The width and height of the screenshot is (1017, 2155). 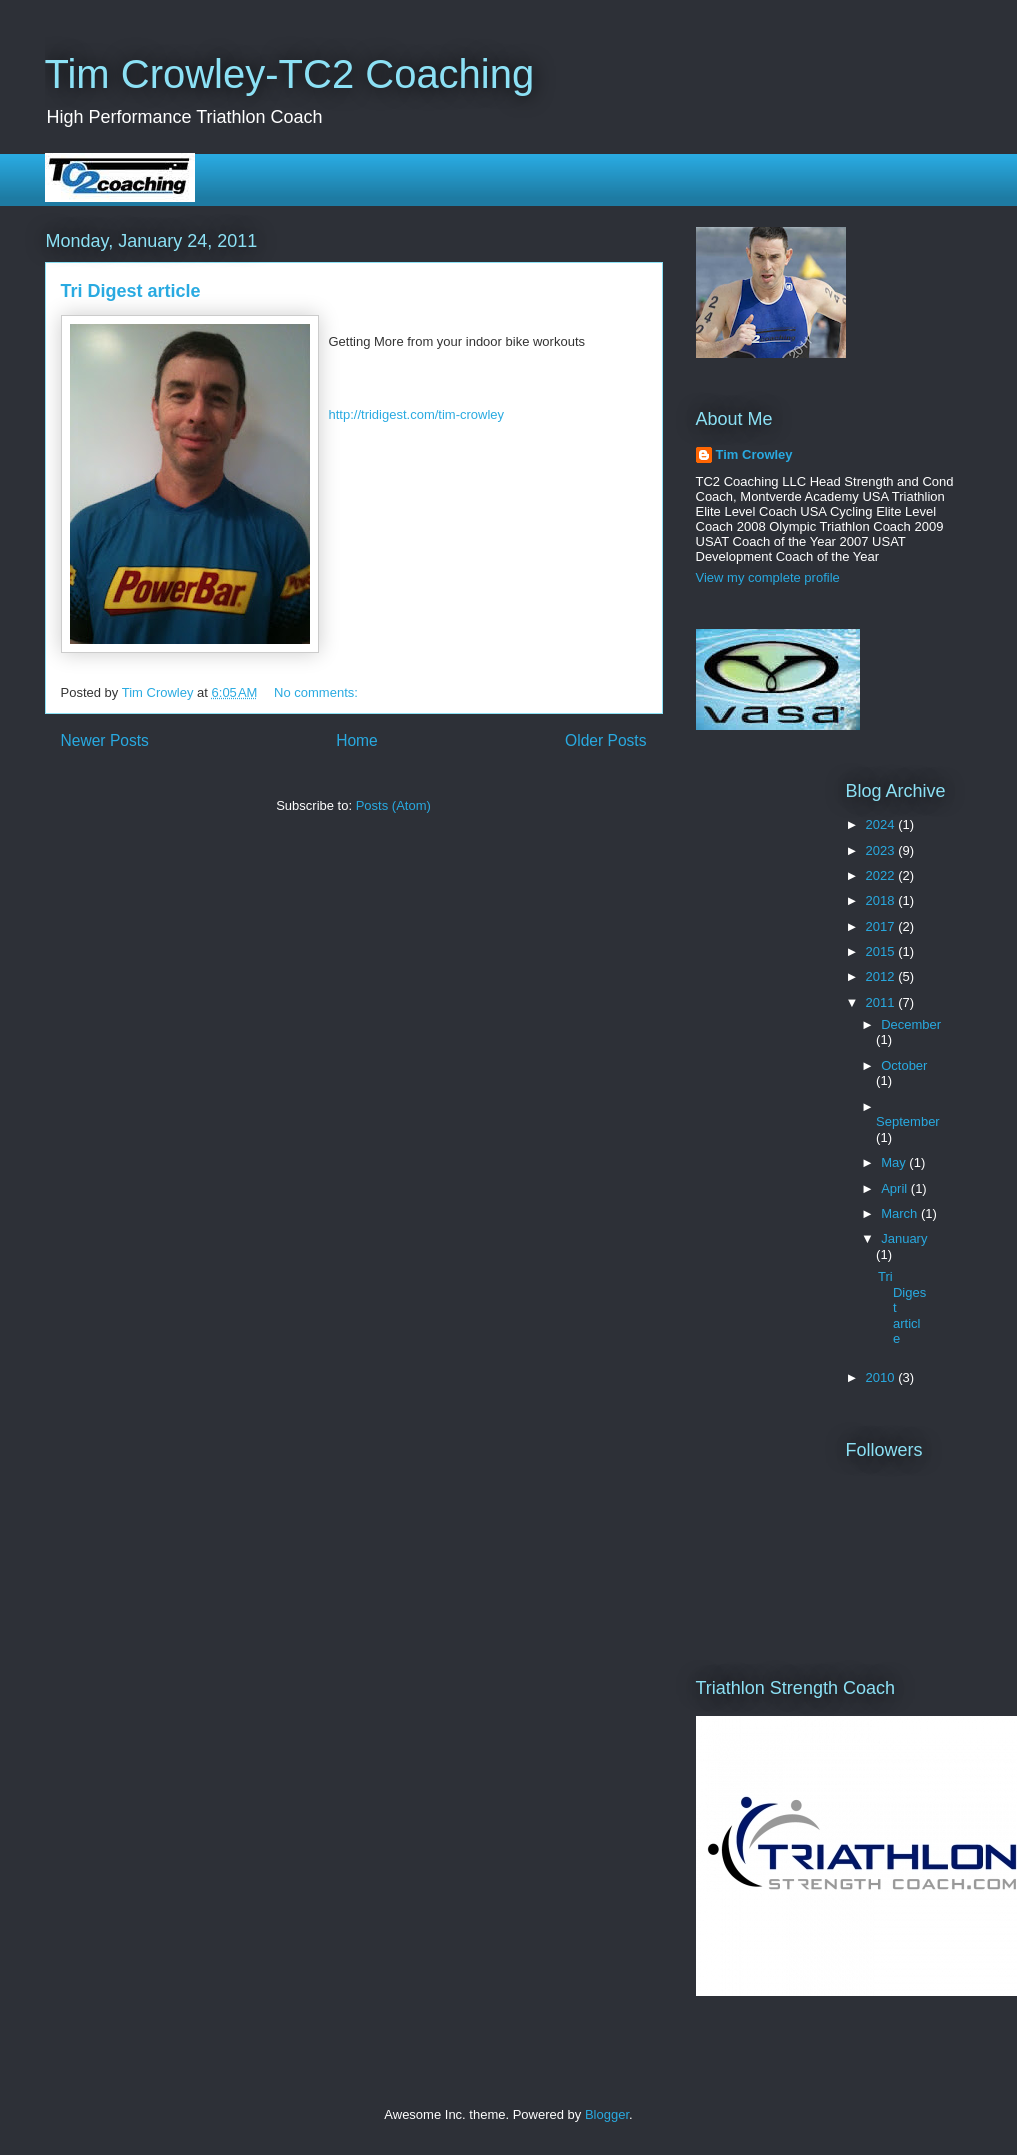 What do you see at coordinates (882, 1377) in the screenshot?
I see `2010` at bounding box center [882, 1377].